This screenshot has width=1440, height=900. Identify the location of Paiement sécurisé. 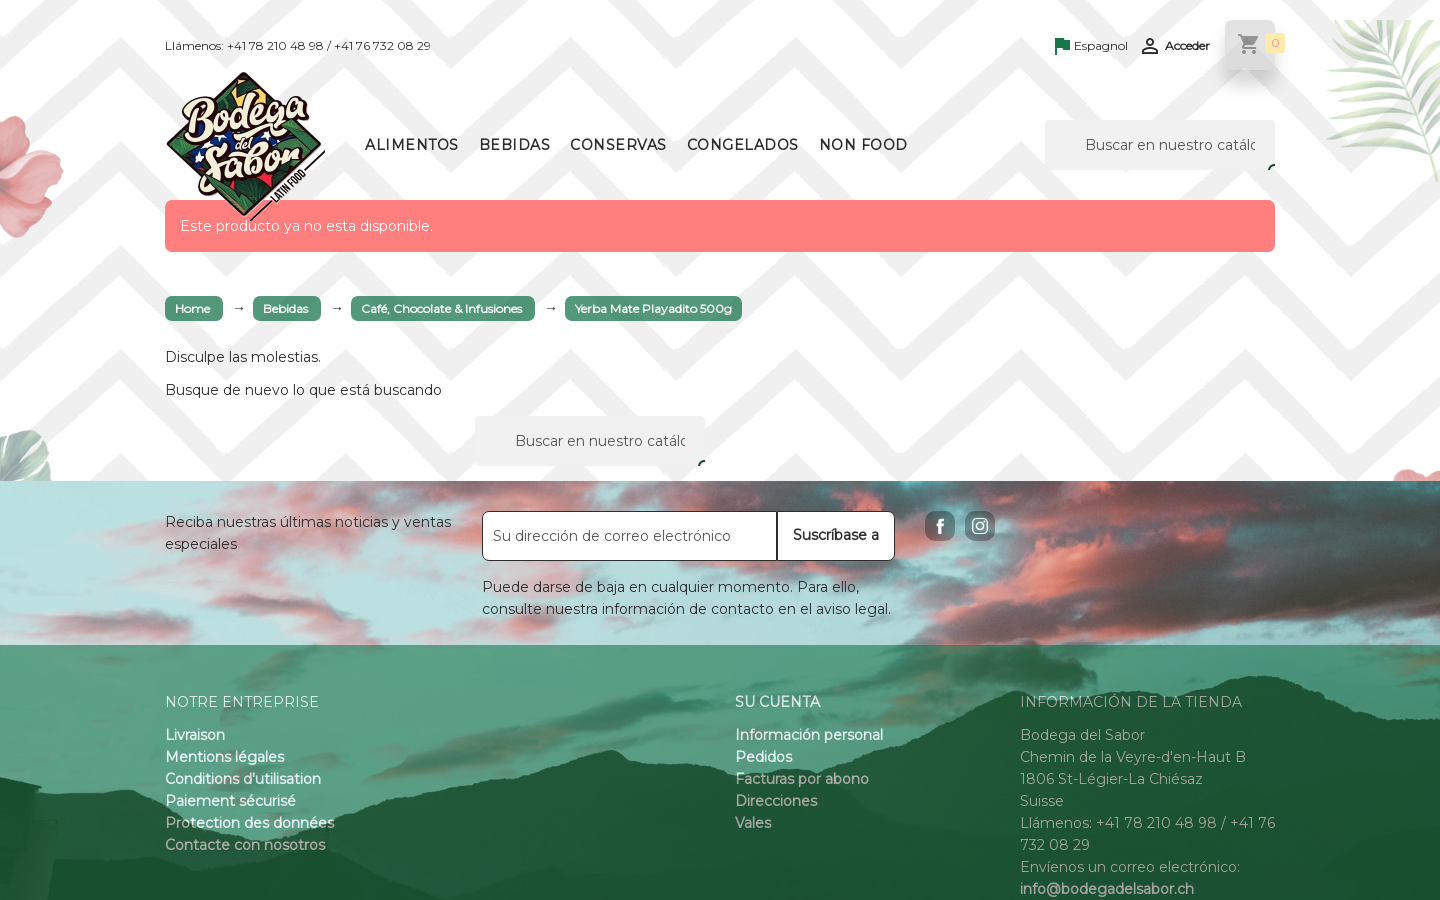
(230, 801).